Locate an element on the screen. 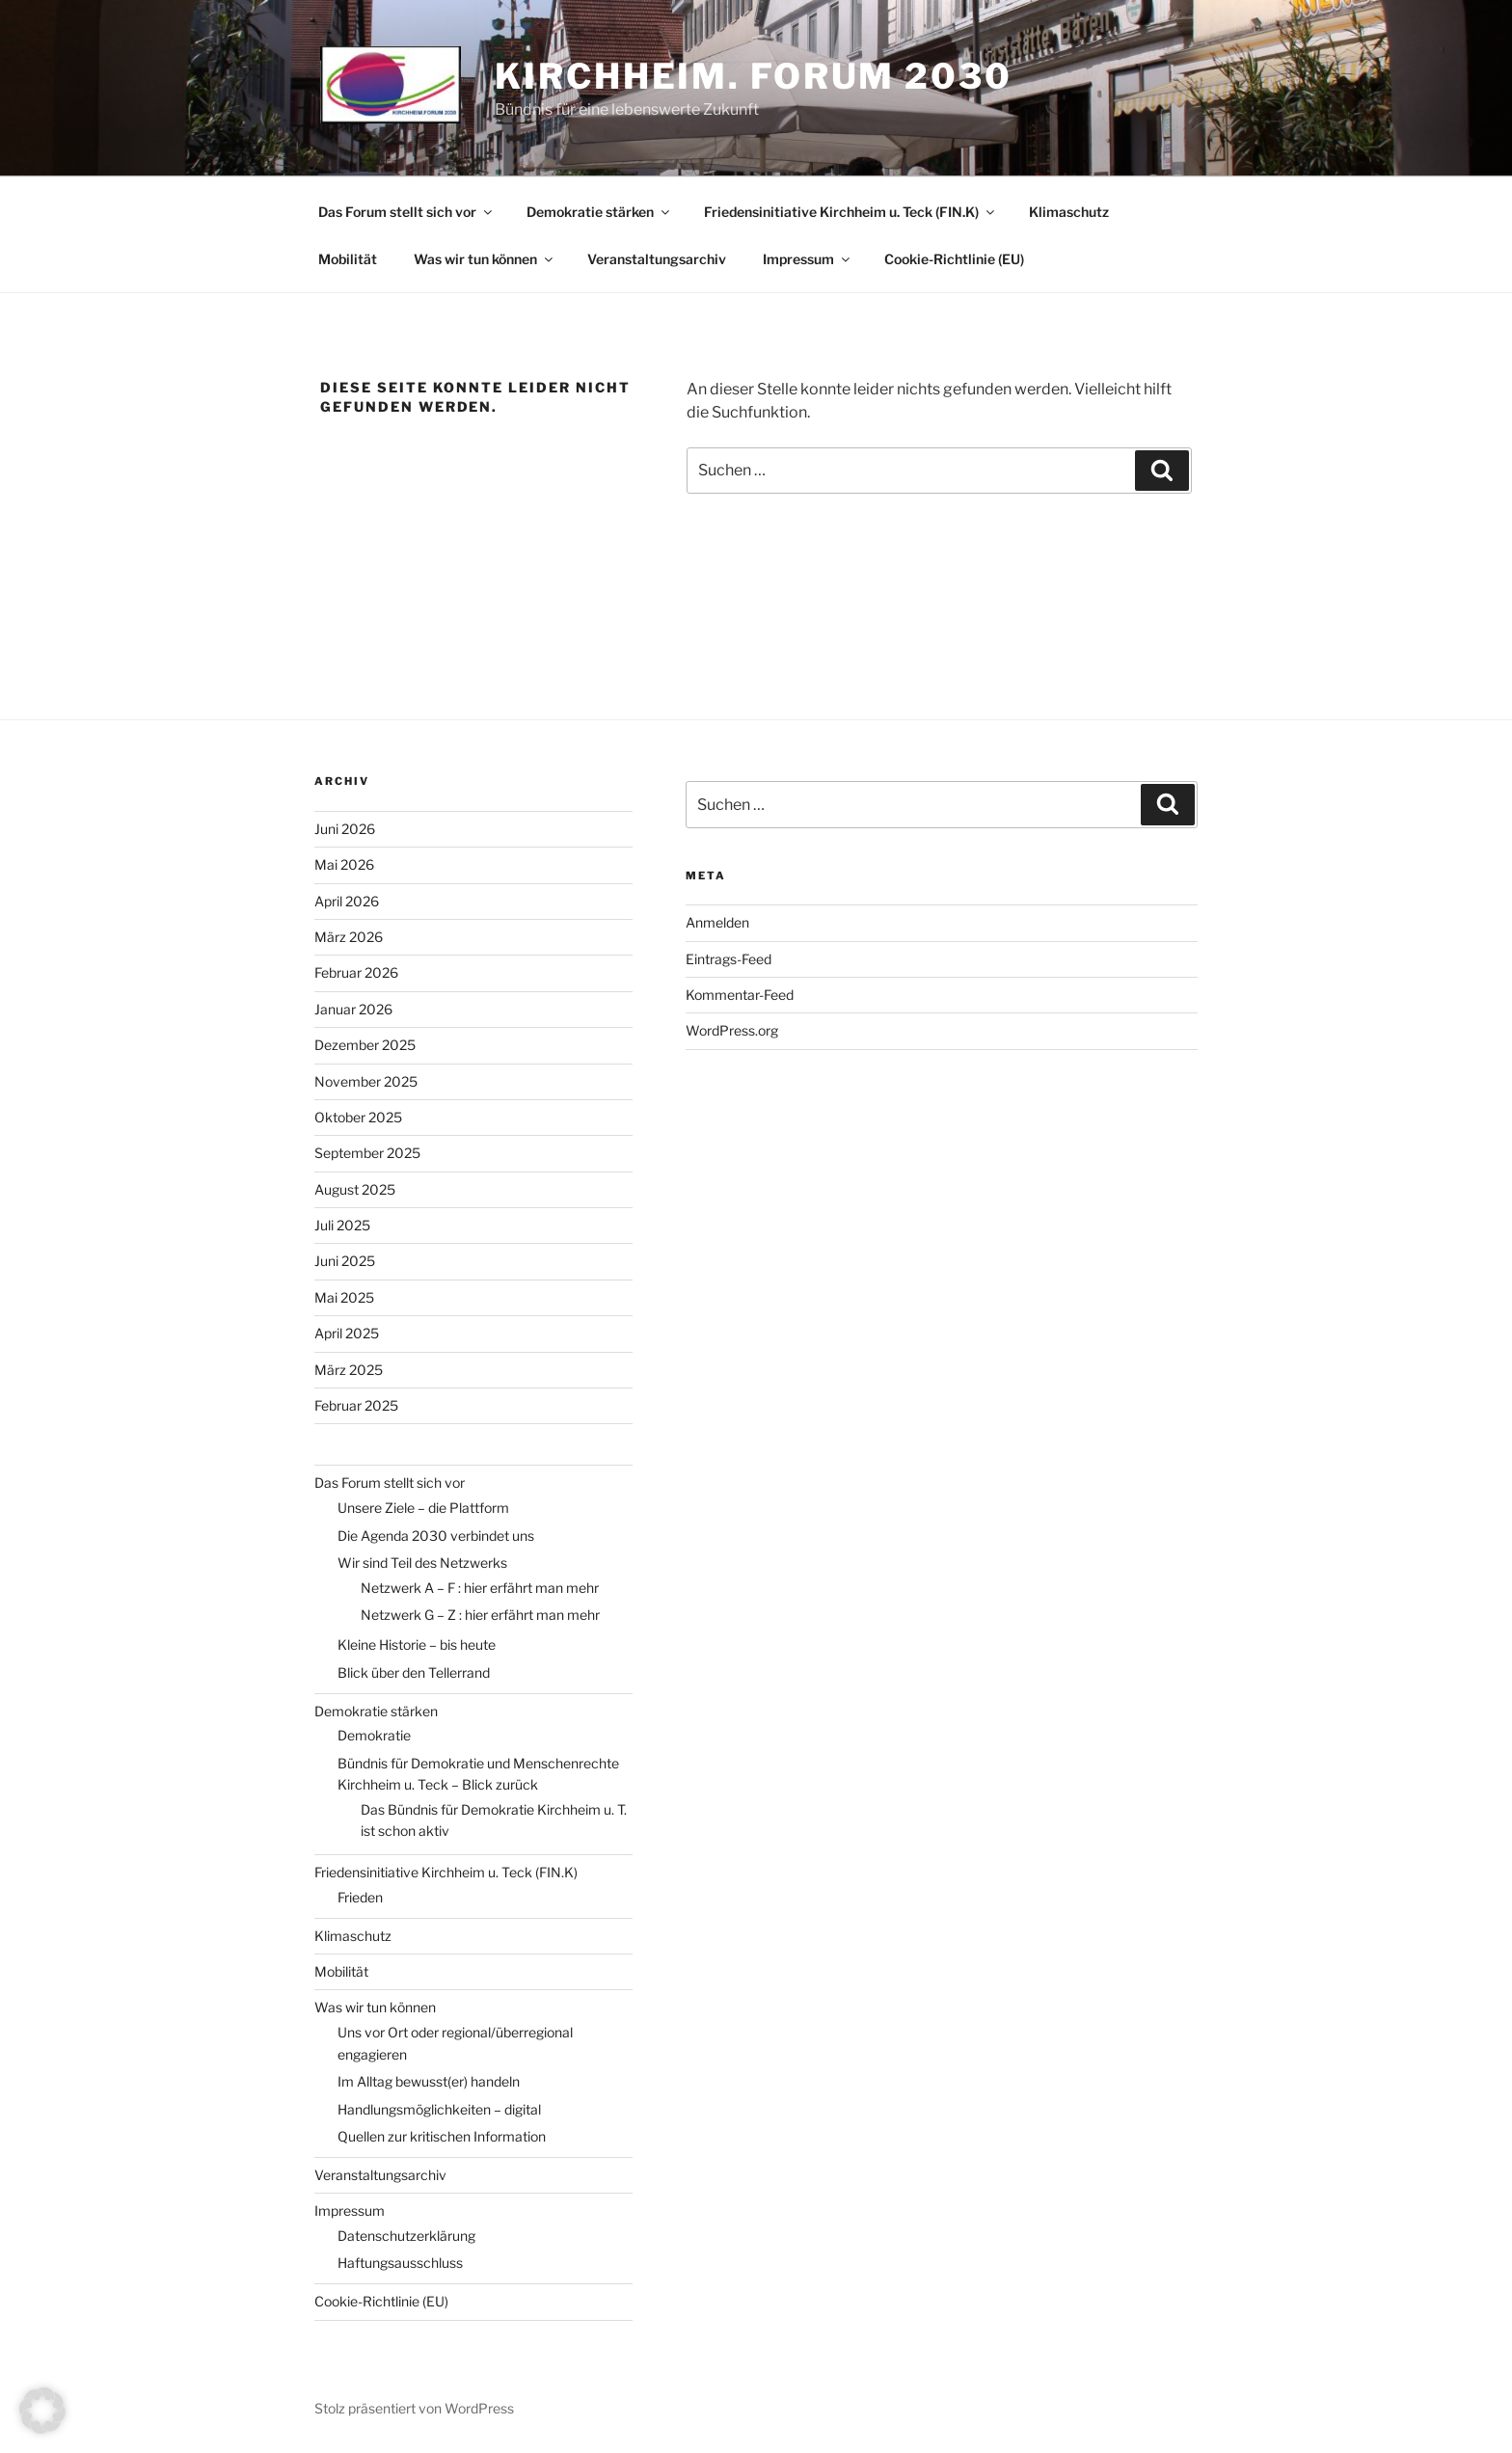 Image resolution: width=1512 pixels, height=2453 pixels. Februar 2025 is located at coordinates (356, 1405).